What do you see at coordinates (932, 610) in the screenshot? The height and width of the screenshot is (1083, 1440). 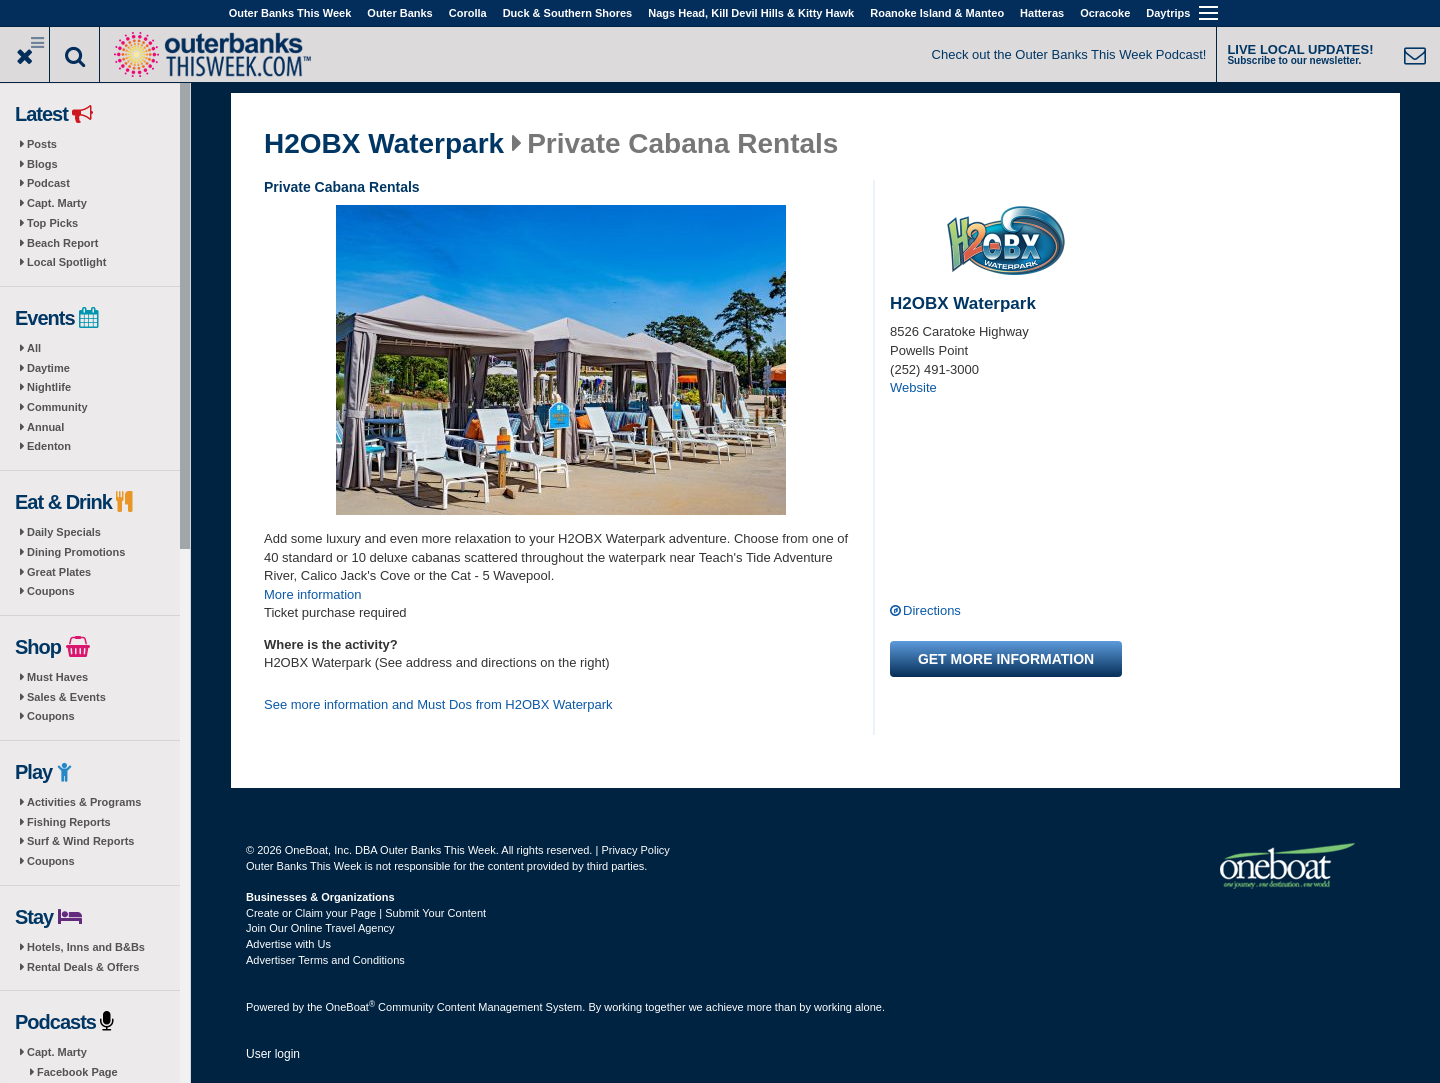 I see `Directions` at bounding box center [932, 610].